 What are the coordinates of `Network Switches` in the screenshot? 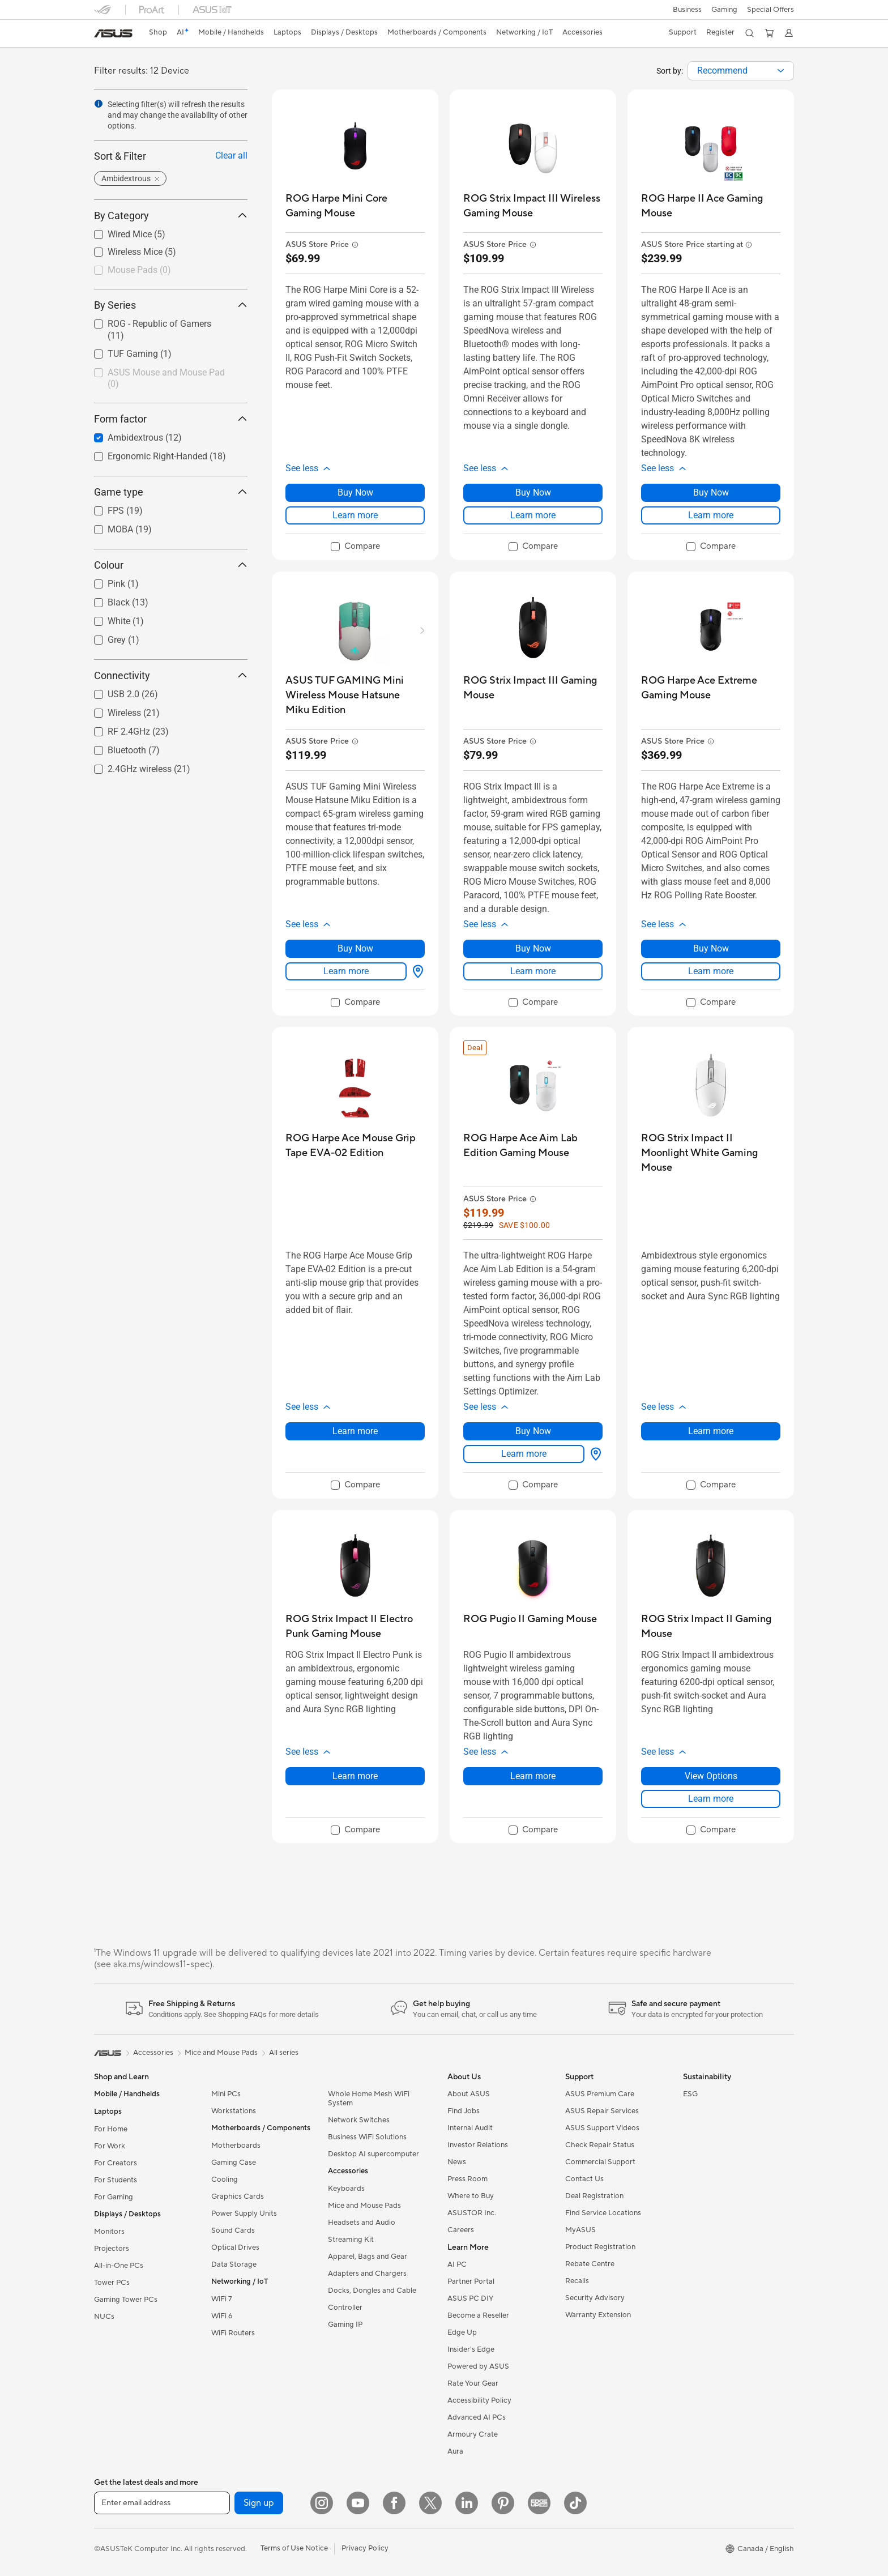 It's located at (359, 2120).